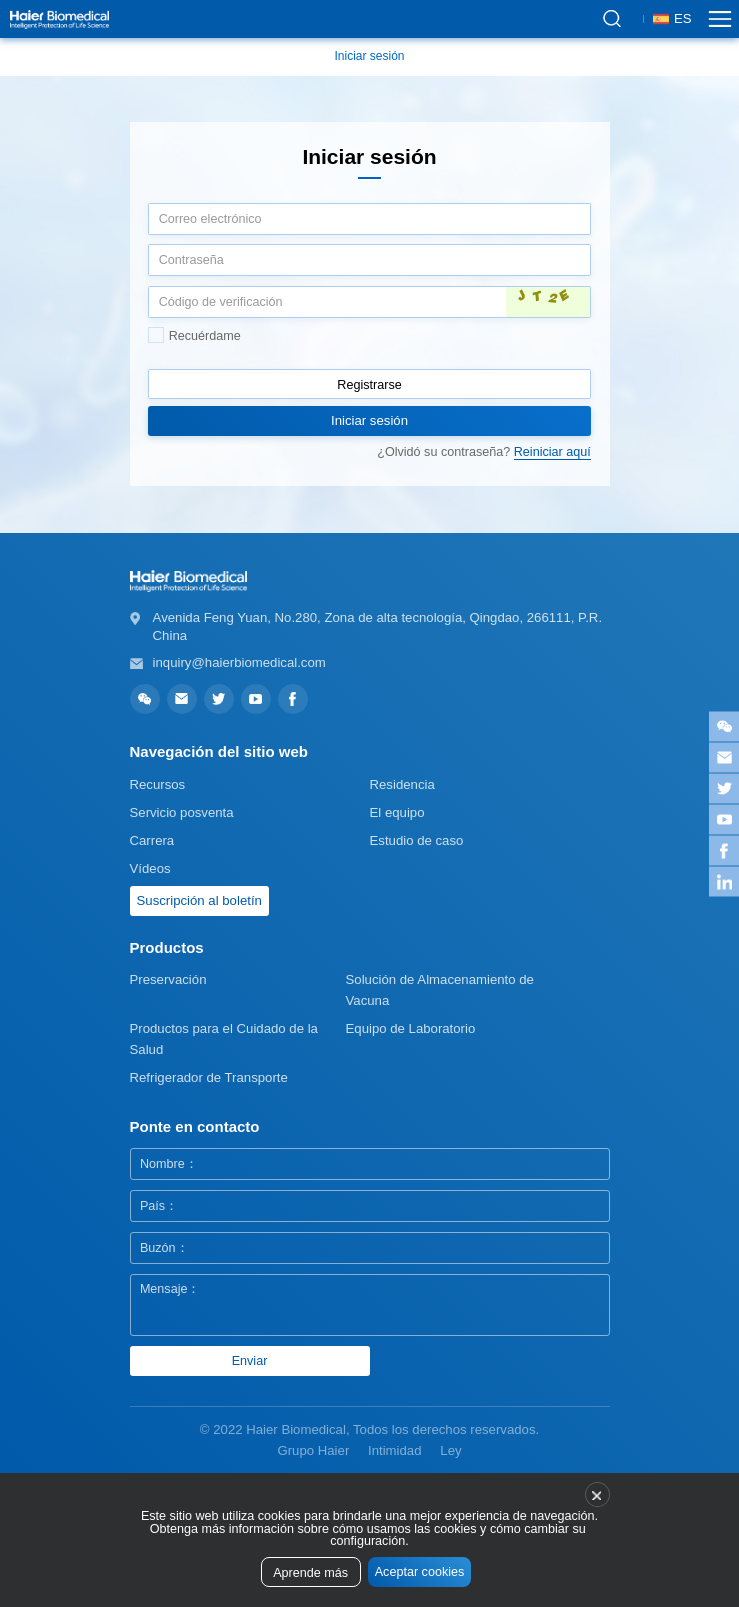 The height and width of the screenshot is (1607, 739). Describe the element at coordinates (420, 1572) in the screenshot. I see `Aceptar cookies` at that location.